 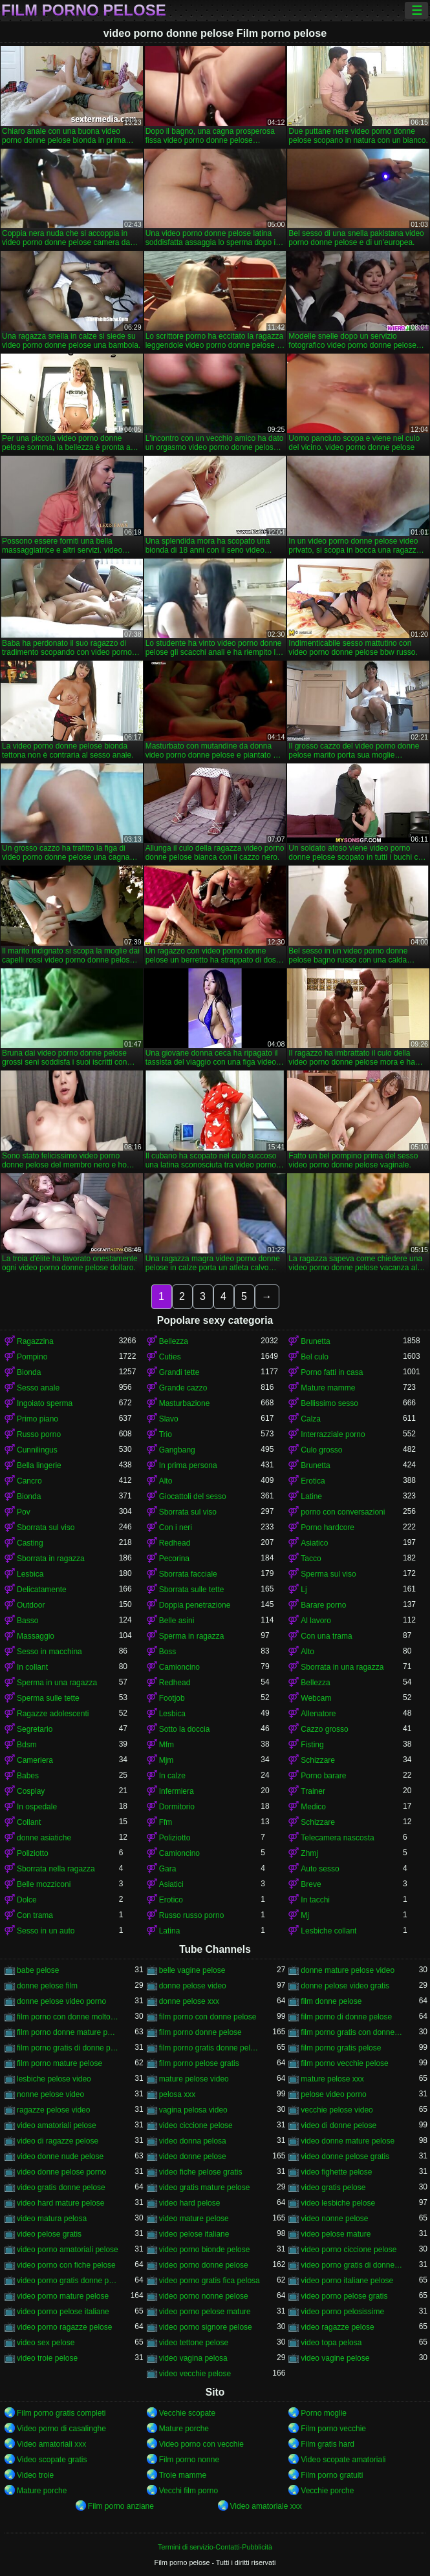 I want to click on Bionda, so click(x=29, y=1372).